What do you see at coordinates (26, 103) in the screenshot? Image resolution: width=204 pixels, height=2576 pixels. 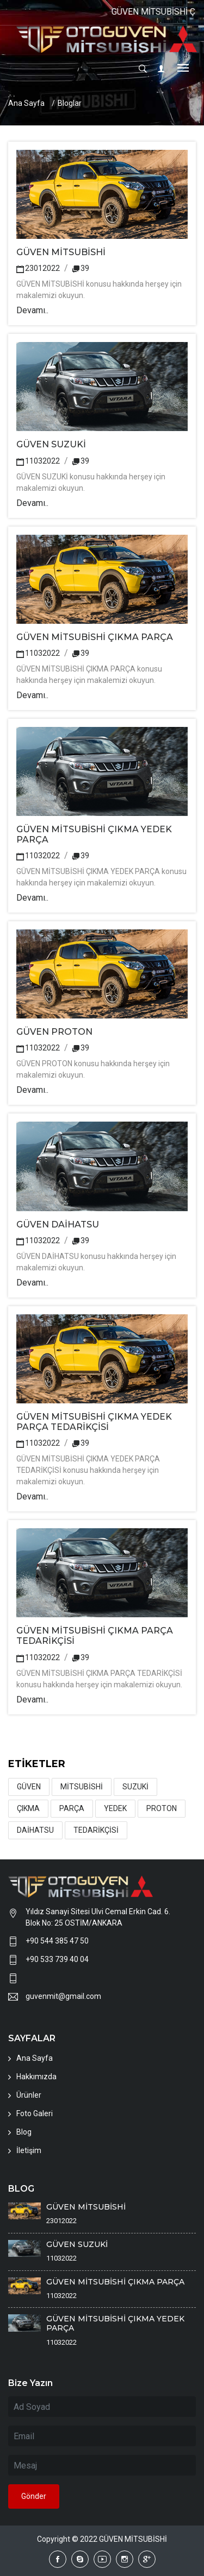 I see `Ana Sayfa` at bounding box center [26, 103].